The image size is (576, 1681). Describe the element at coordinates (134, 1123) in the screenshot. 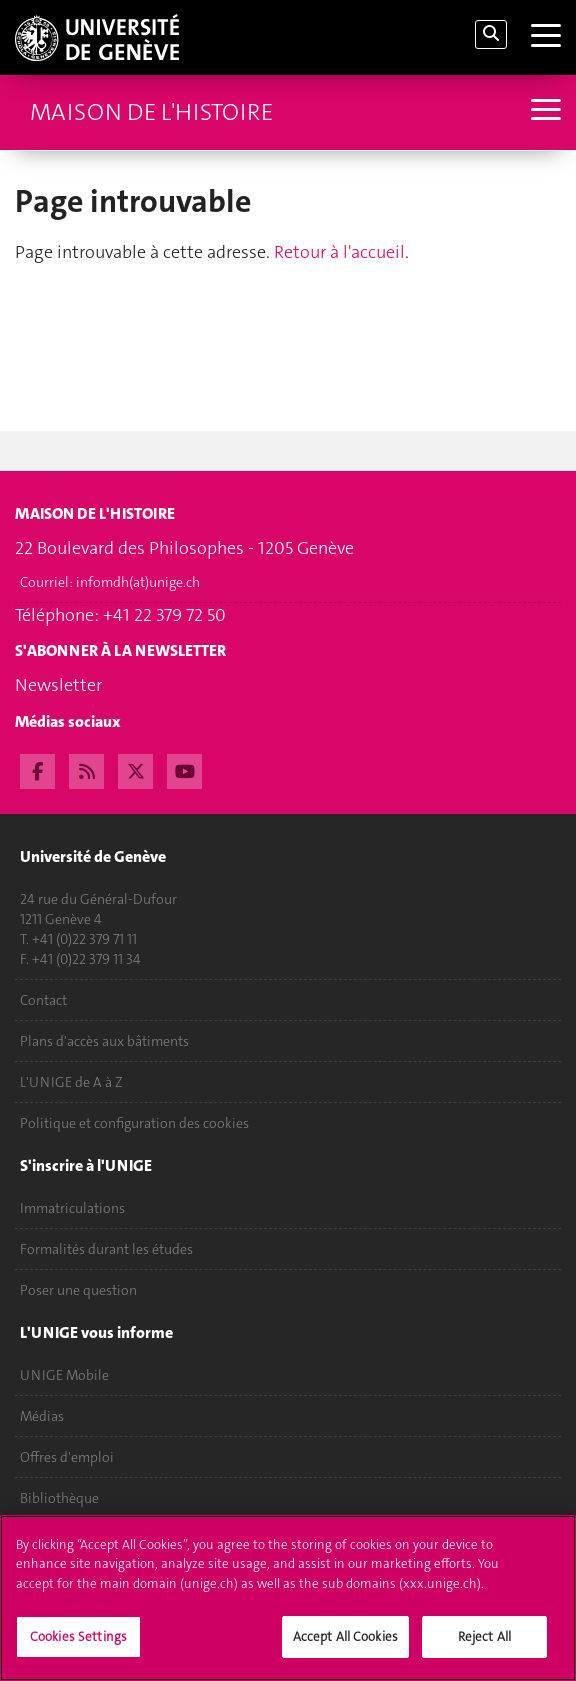

I see `Politique et configuration des cookies` at that location.